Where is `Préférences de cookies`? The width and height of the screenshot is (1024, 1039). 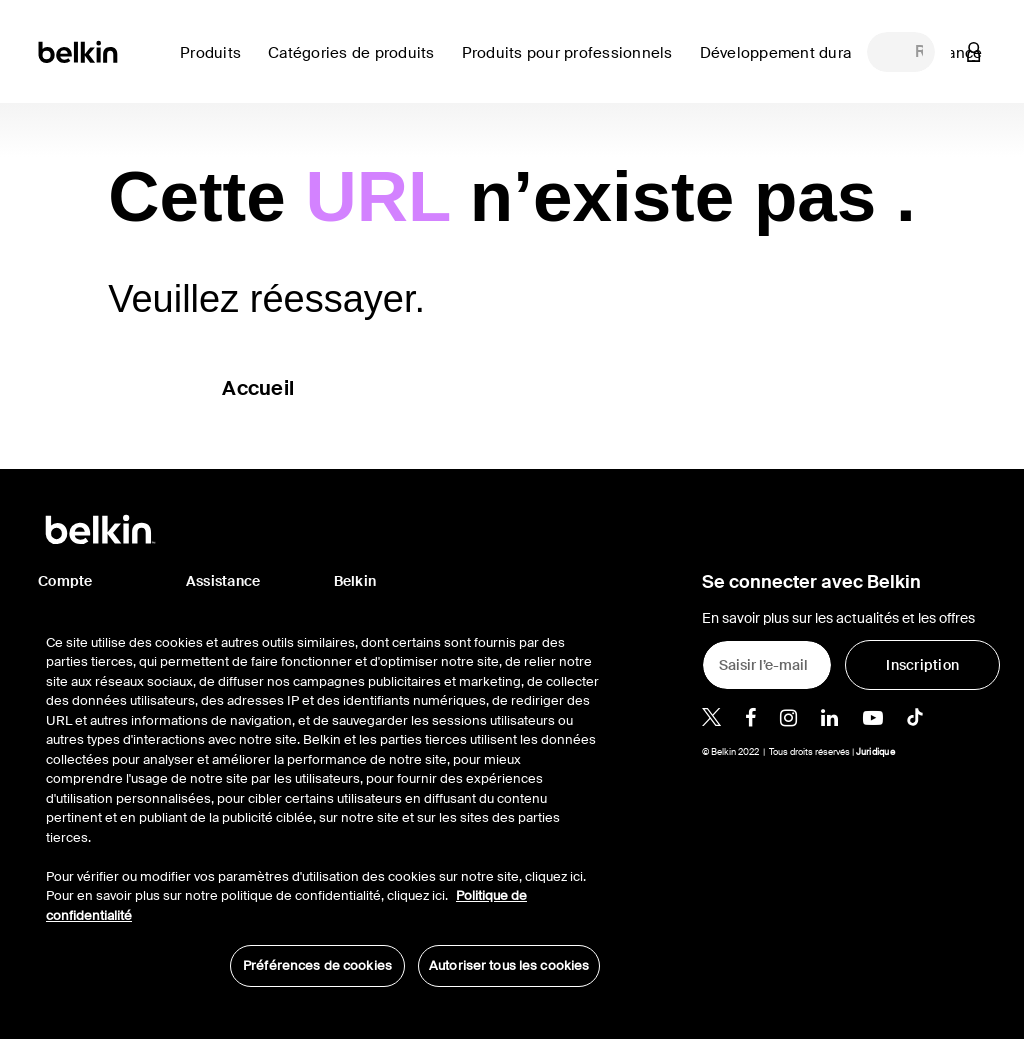 Préférences de cookies is located at coordinates (317, 965).